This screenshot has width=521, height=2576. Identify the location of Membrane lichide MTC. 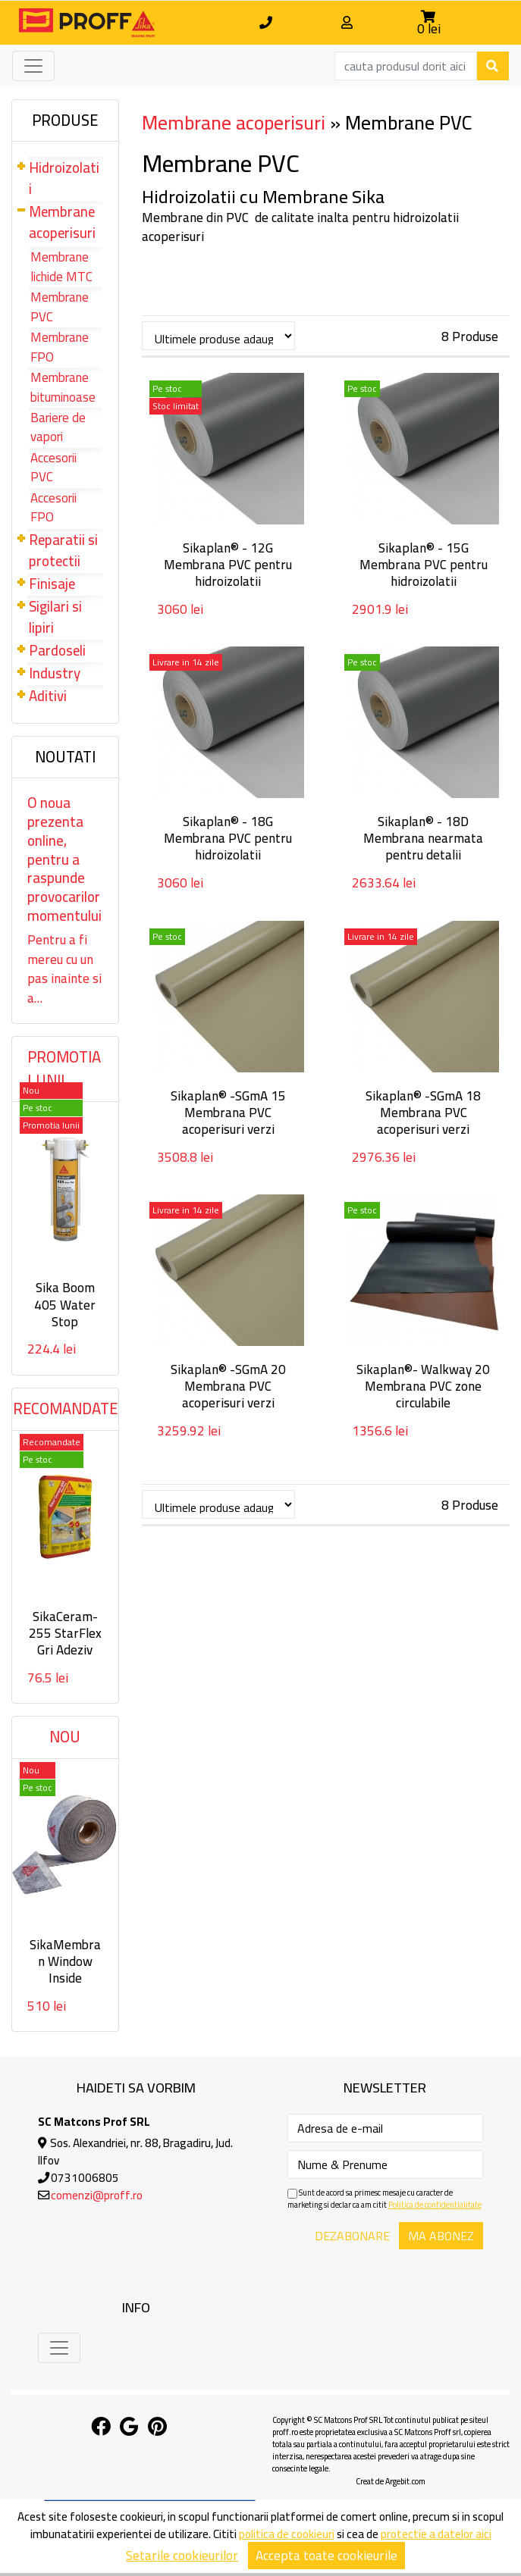
(61, 267).